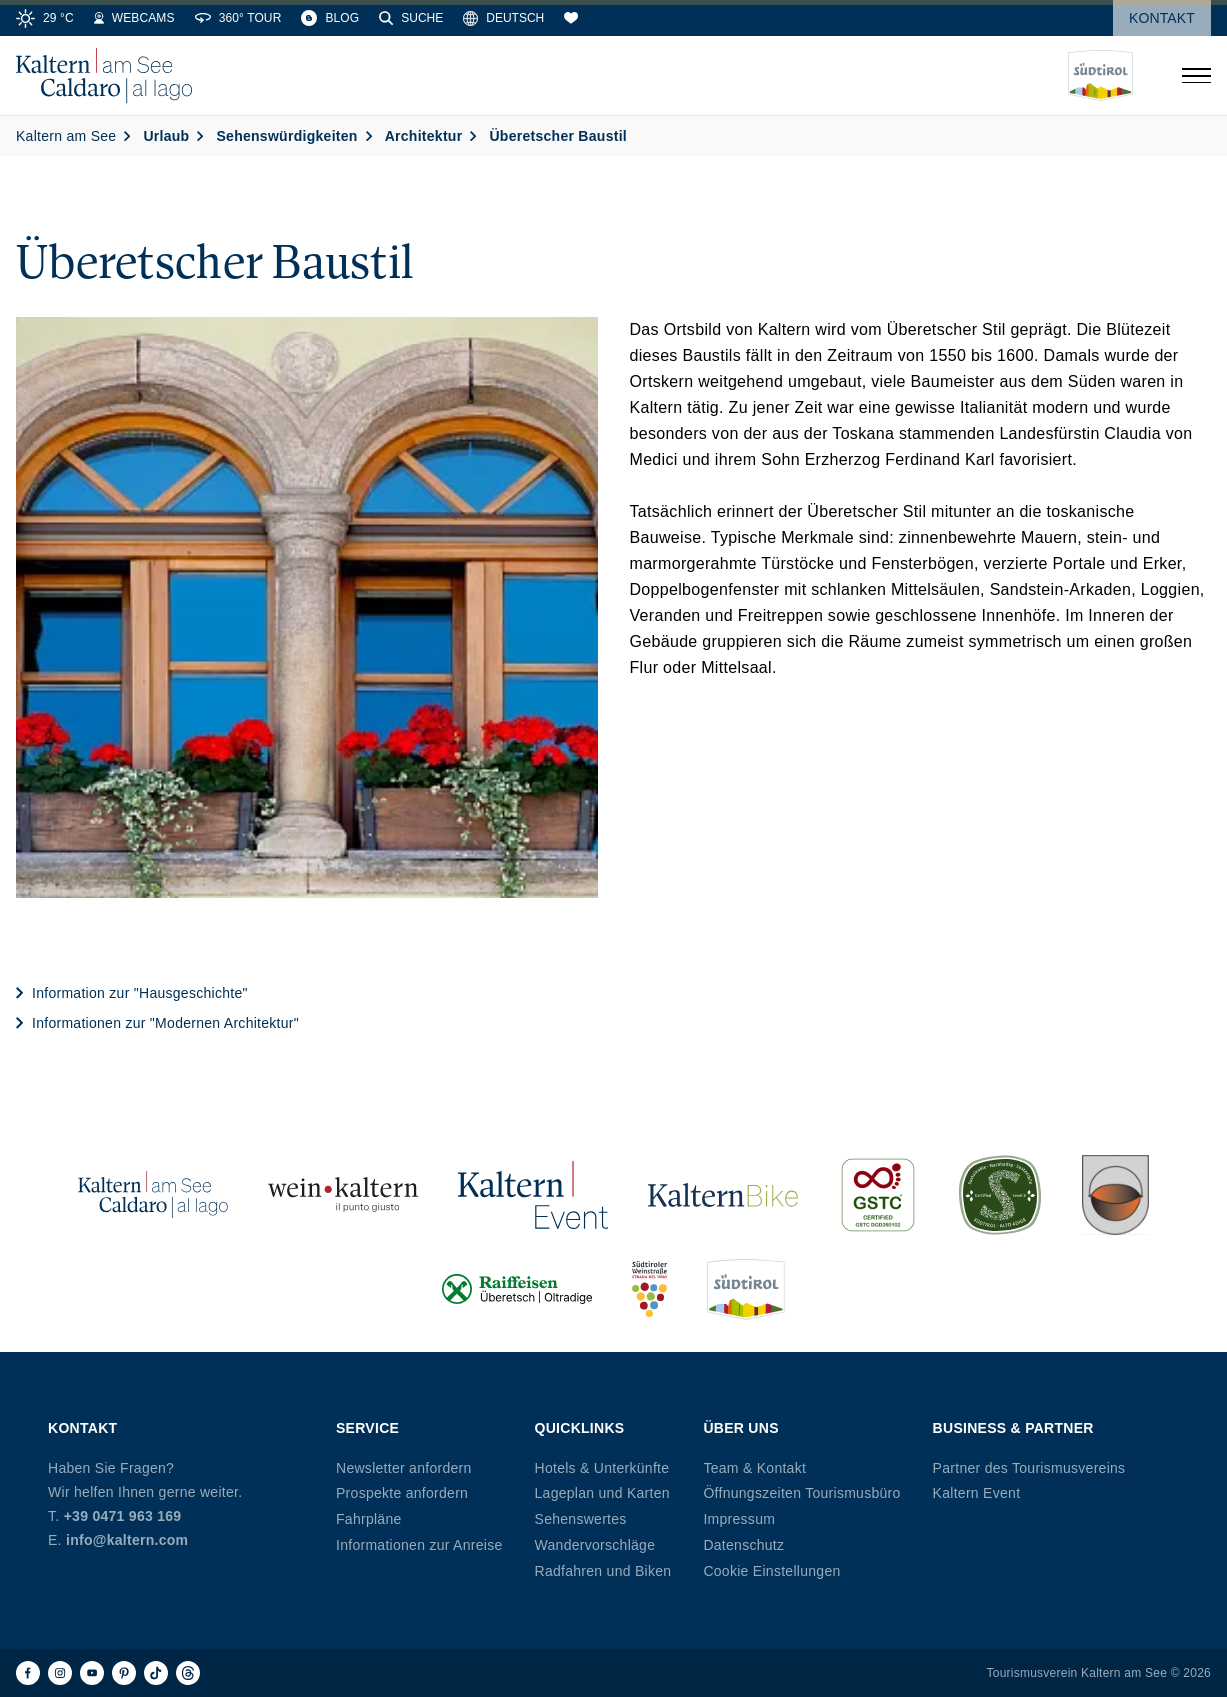 The height and width of the screenshot is (1697, 1227). Describe the element at coordinates (1196, 76) in the screenshot. I see `[Menü öffnen]` at that location.